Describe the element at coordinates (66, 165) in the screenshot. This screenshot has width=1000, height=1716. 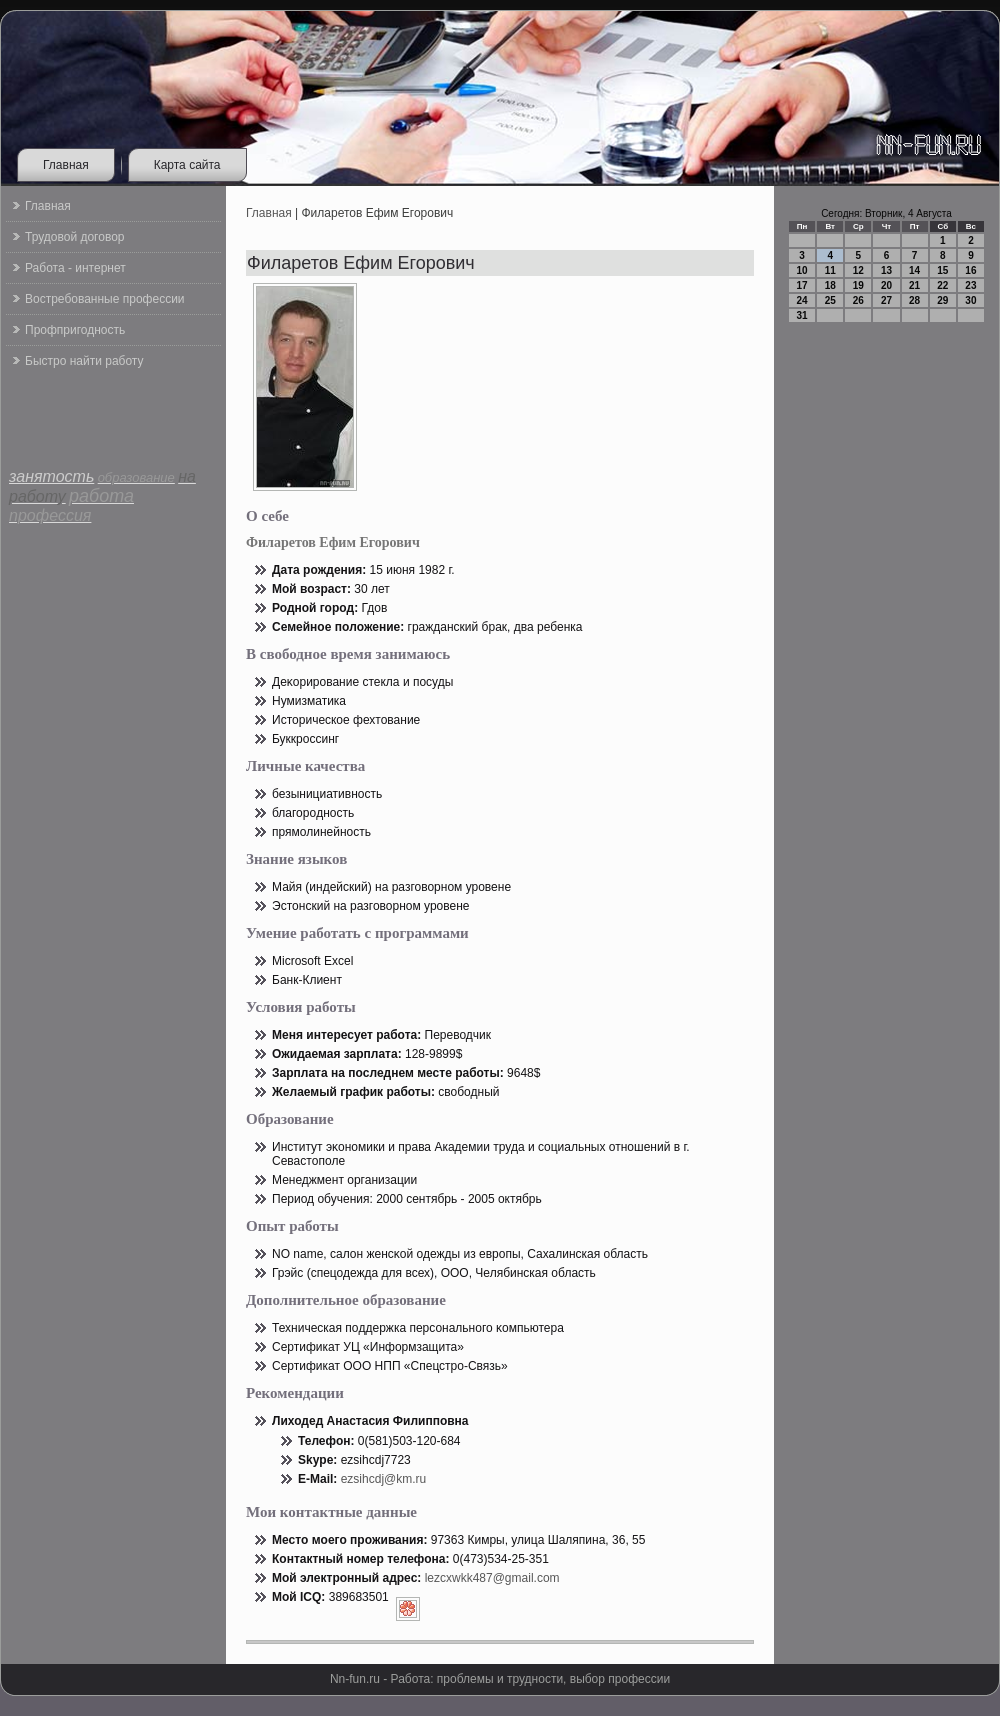
I see `Главная` at that location.